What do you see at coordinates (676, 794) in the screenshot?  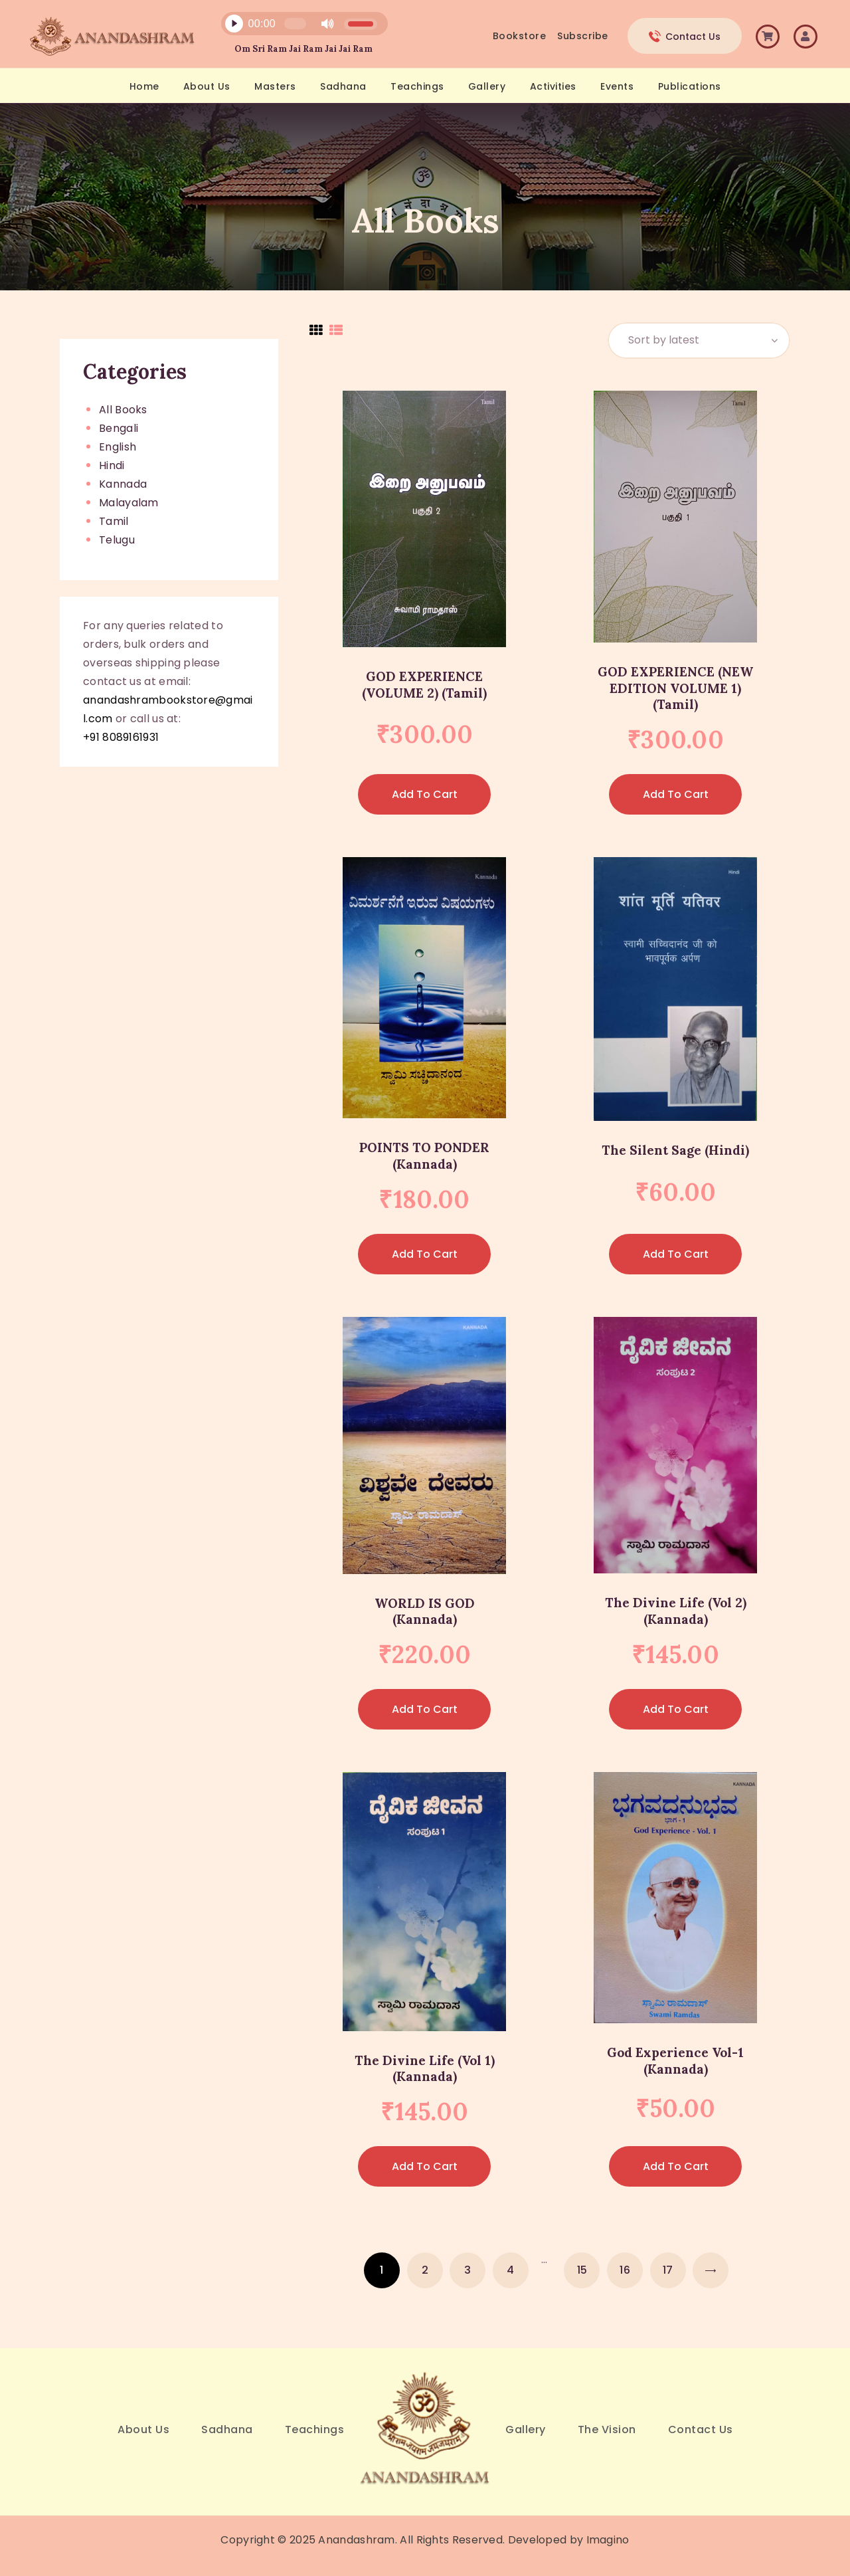 I see `Add to Cart [Add to cart: “GOD EXPERIENCE (NEW EDITION VOLUME 1) (Tamil)”]` at bounding box center [676, 794].